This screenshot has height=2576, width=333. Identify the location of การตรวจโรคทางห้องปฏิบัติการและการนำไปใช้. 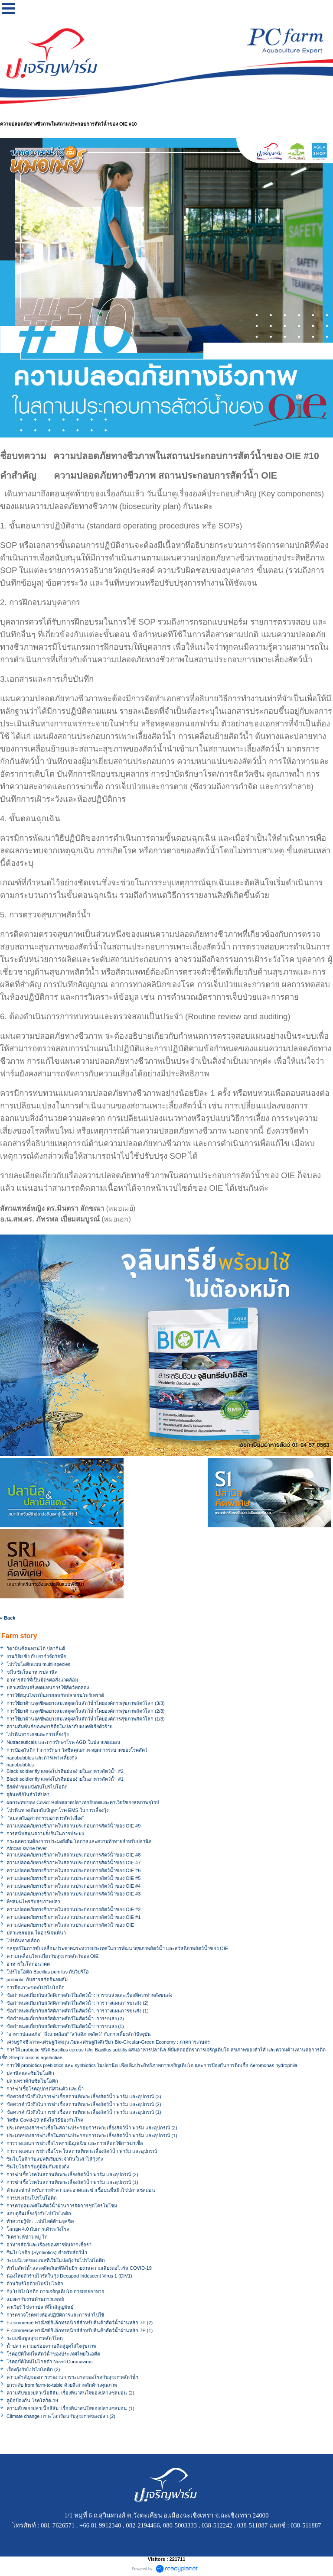
(55, 2314).